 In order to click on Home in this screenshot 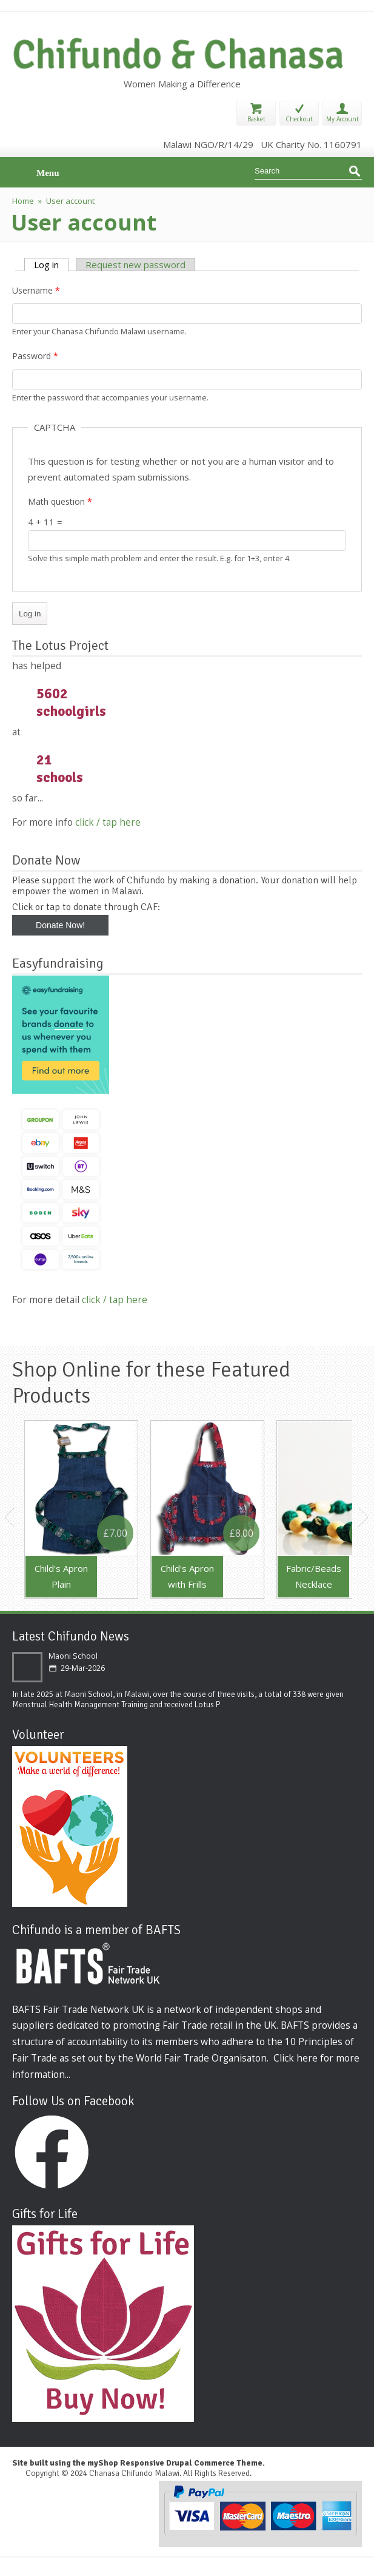, I will do `click(23, 200)`.